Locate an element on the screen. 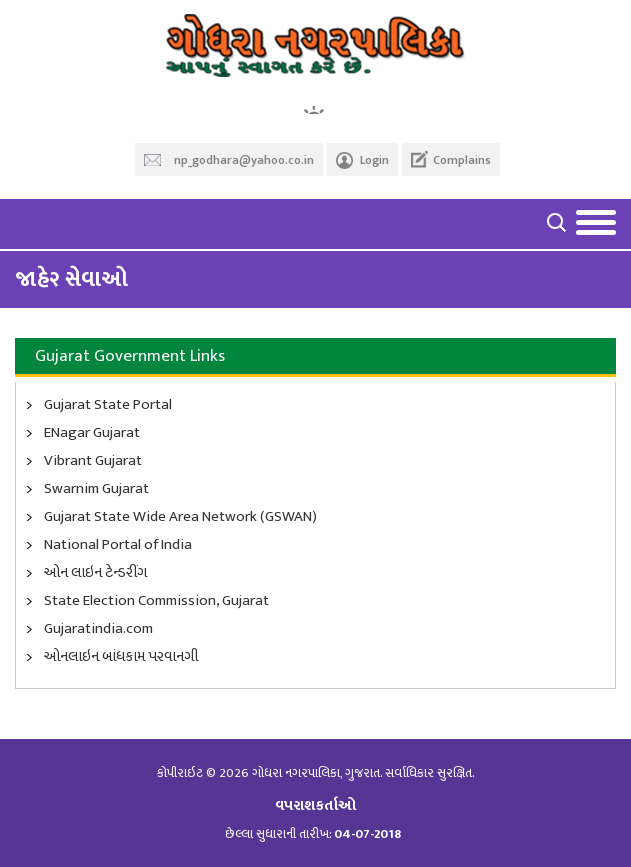 The image size is (631, 867). Login is located at coordinates (374, 160).